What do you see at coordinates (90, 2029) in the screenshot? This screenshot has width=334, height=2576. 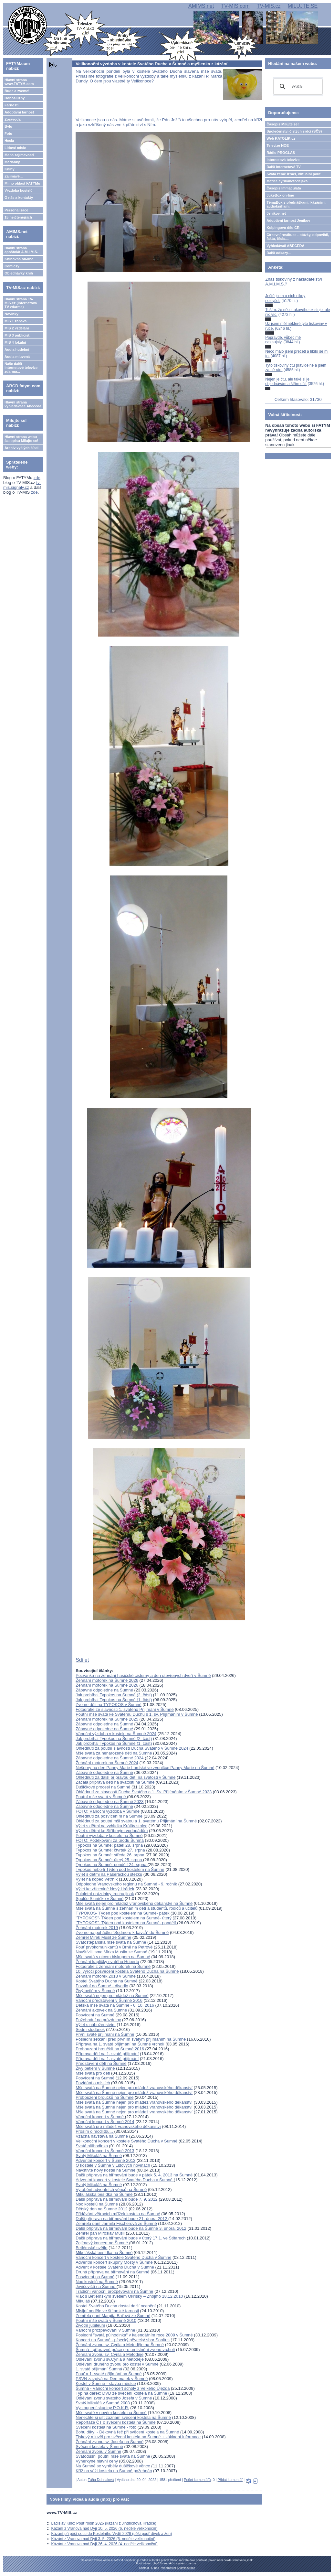 I see `Sedm studánek` at bounding box center [90, 2029].